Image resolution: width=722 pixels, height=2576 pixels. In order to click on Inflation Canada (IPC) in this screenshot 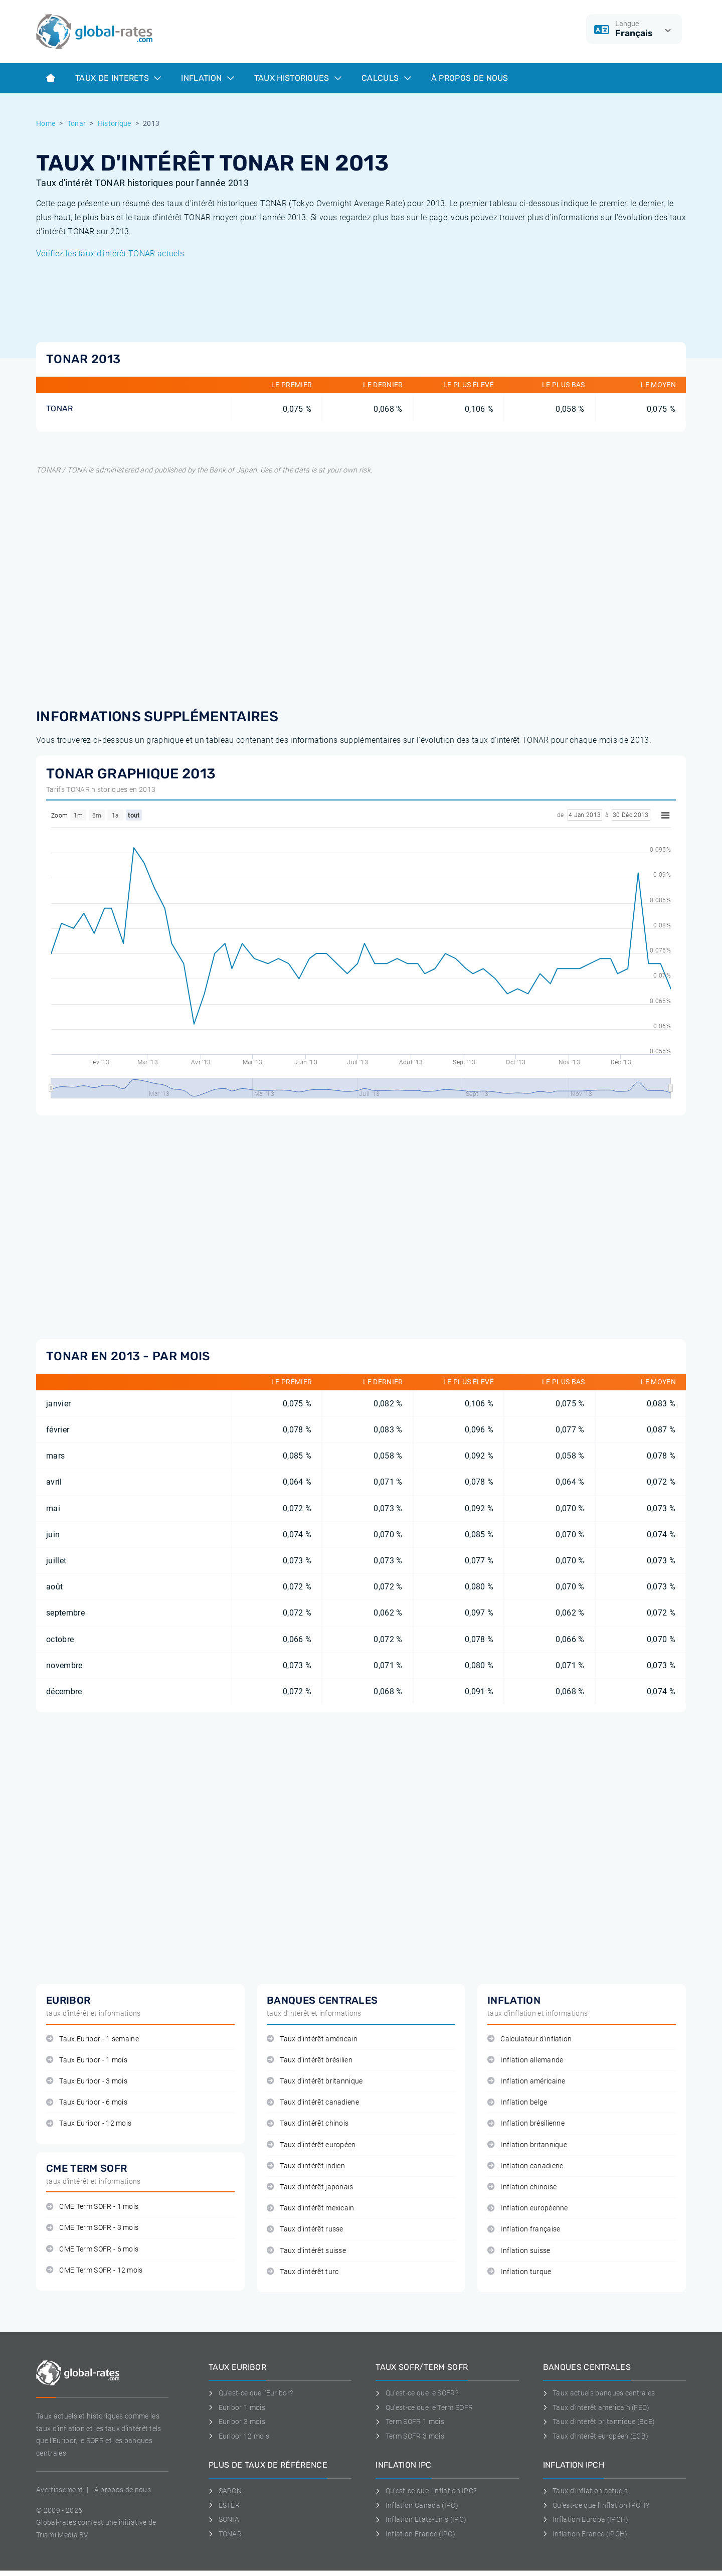, I will do `click(417, 2505)`.